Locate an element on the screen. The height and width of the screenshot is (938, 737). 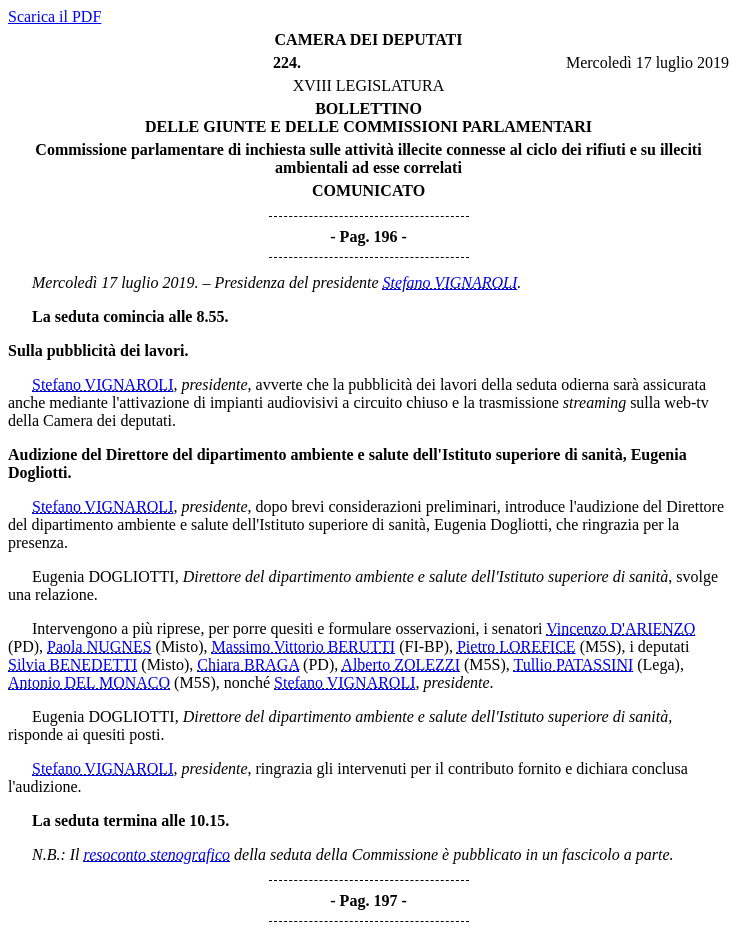
Scarica il PDF is located at coordinates (54, 16).